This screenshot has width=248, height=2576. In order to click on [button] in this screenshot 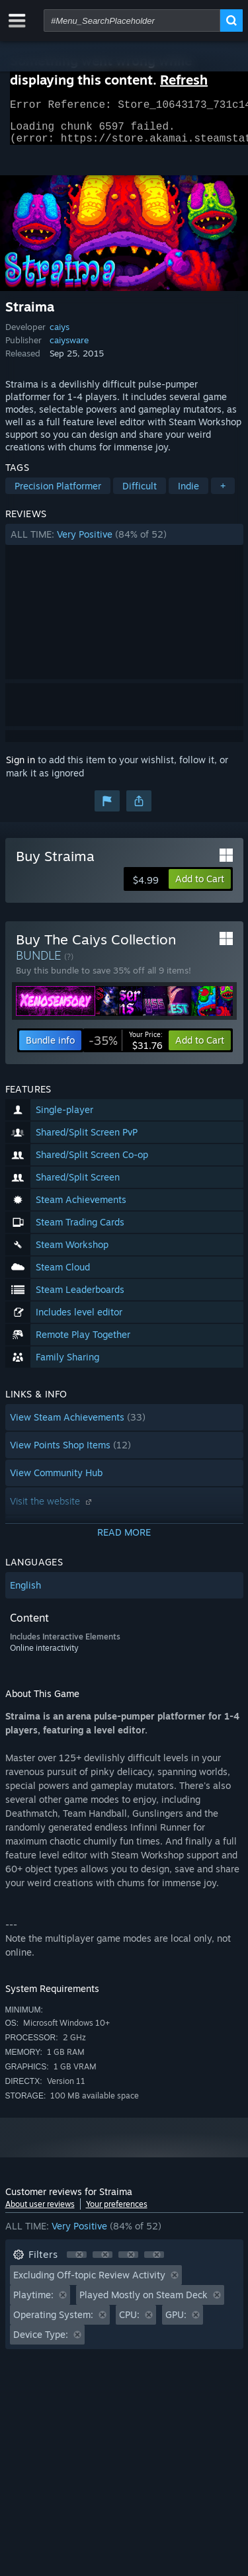, I will do `click(124, 542)`.